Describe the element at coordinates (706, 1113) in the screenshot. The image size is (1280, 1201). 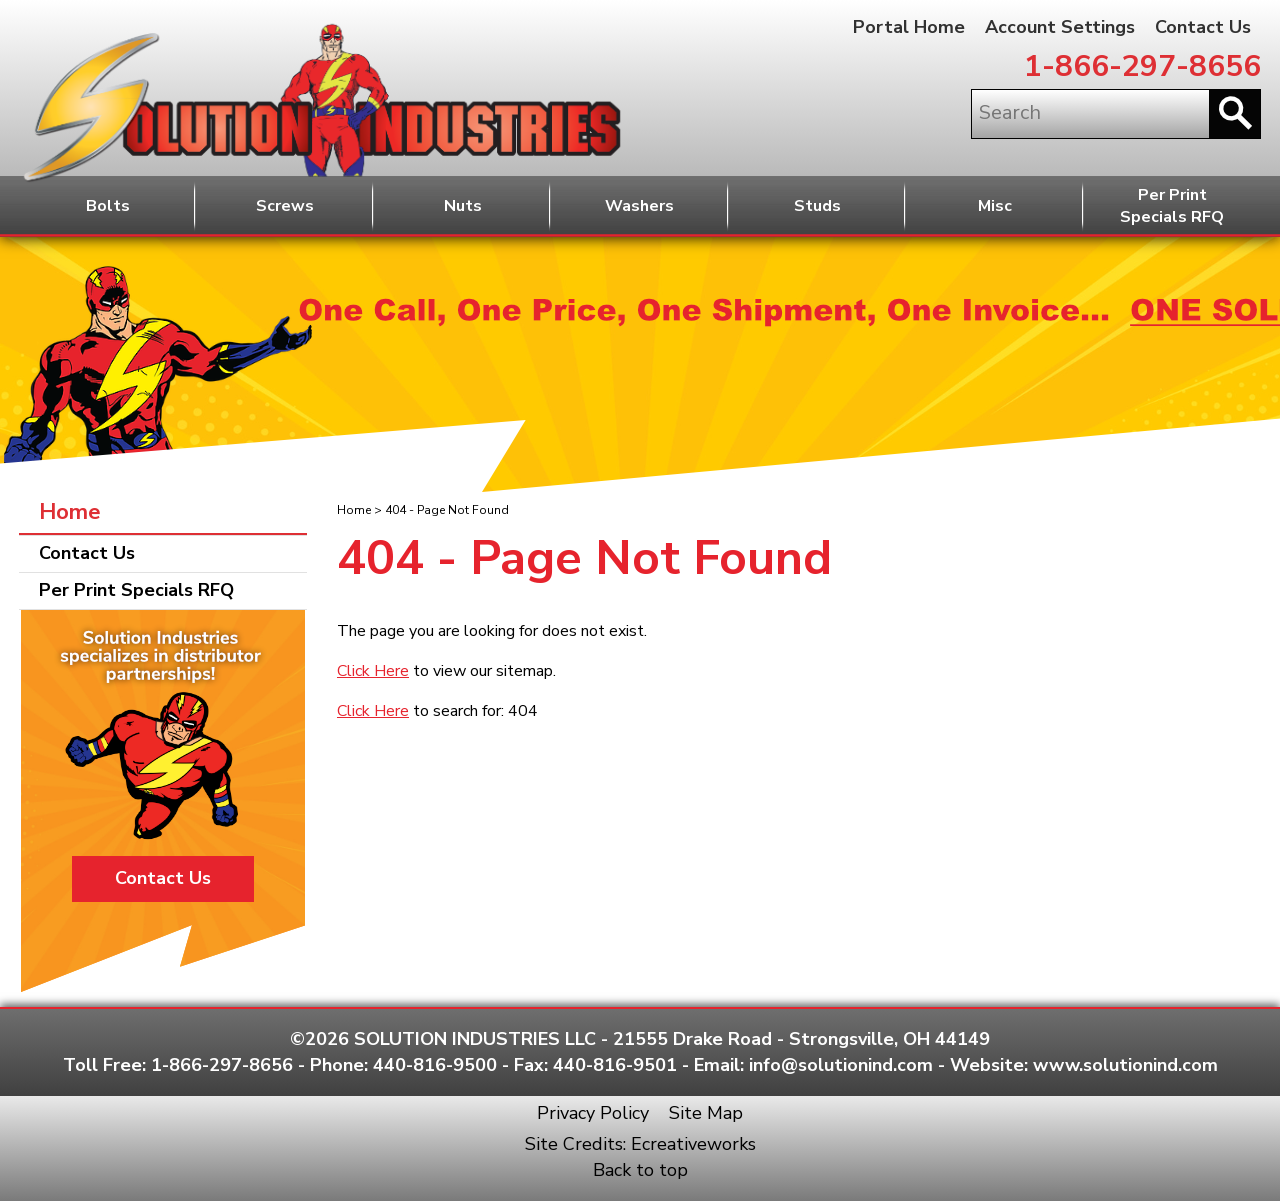
I see `Site Map` at that location.